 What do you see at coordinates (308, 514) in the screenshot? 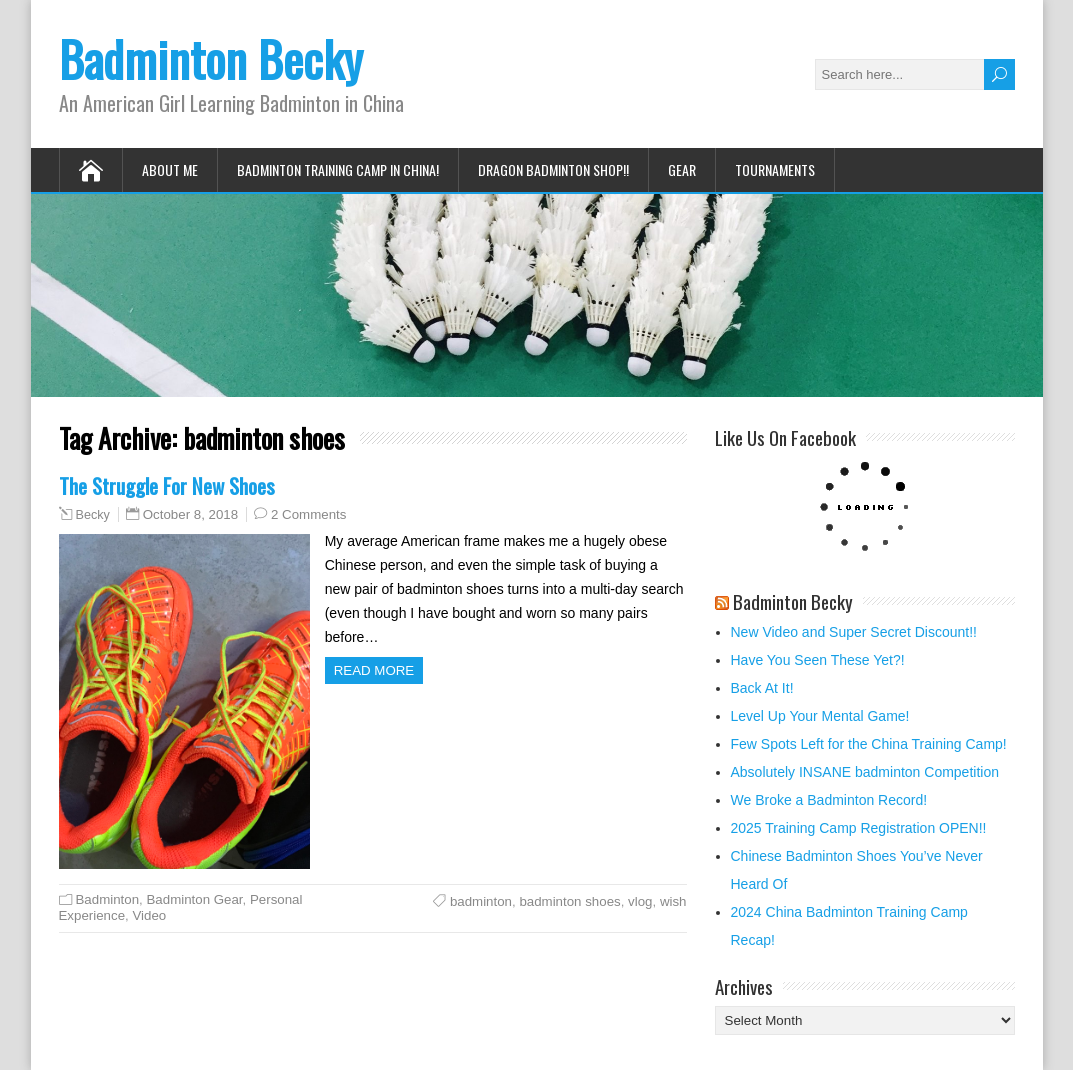
I see `2 Comments` at bounding box center [308, 514].